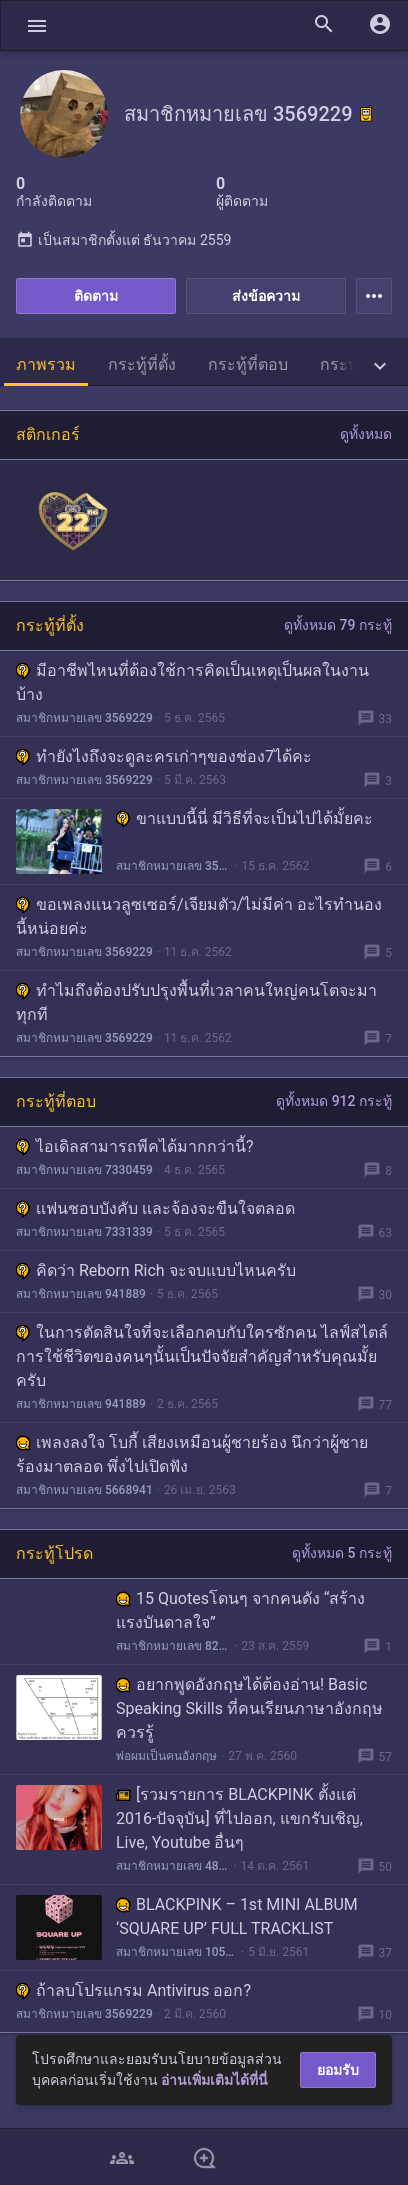 The image size is (408, 2185). I want to click on เเฟนชอบบังคับ เเละจ้องจะขืนใจตลอด, so click(155, 1208).